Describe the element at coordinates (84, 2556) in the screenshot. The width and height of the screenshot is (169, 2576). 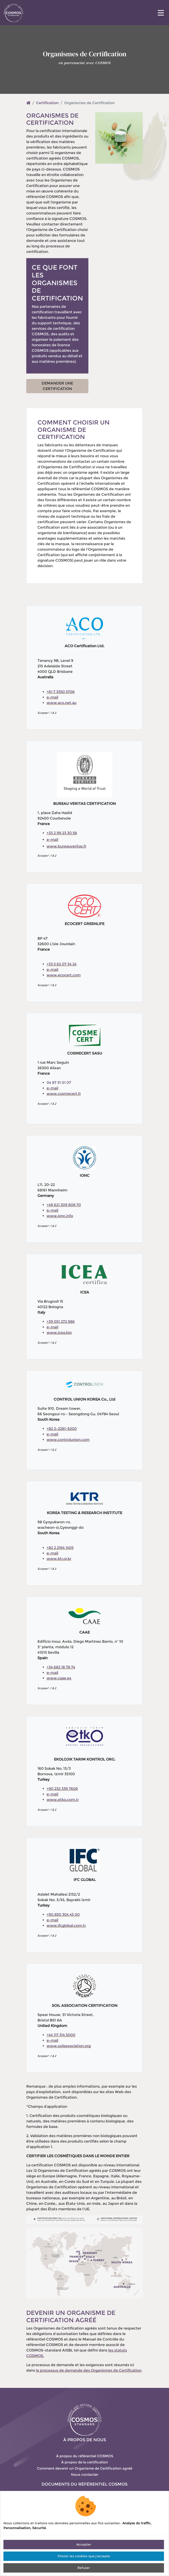
I see `Choisir les cookies que j'accepte` at that location.